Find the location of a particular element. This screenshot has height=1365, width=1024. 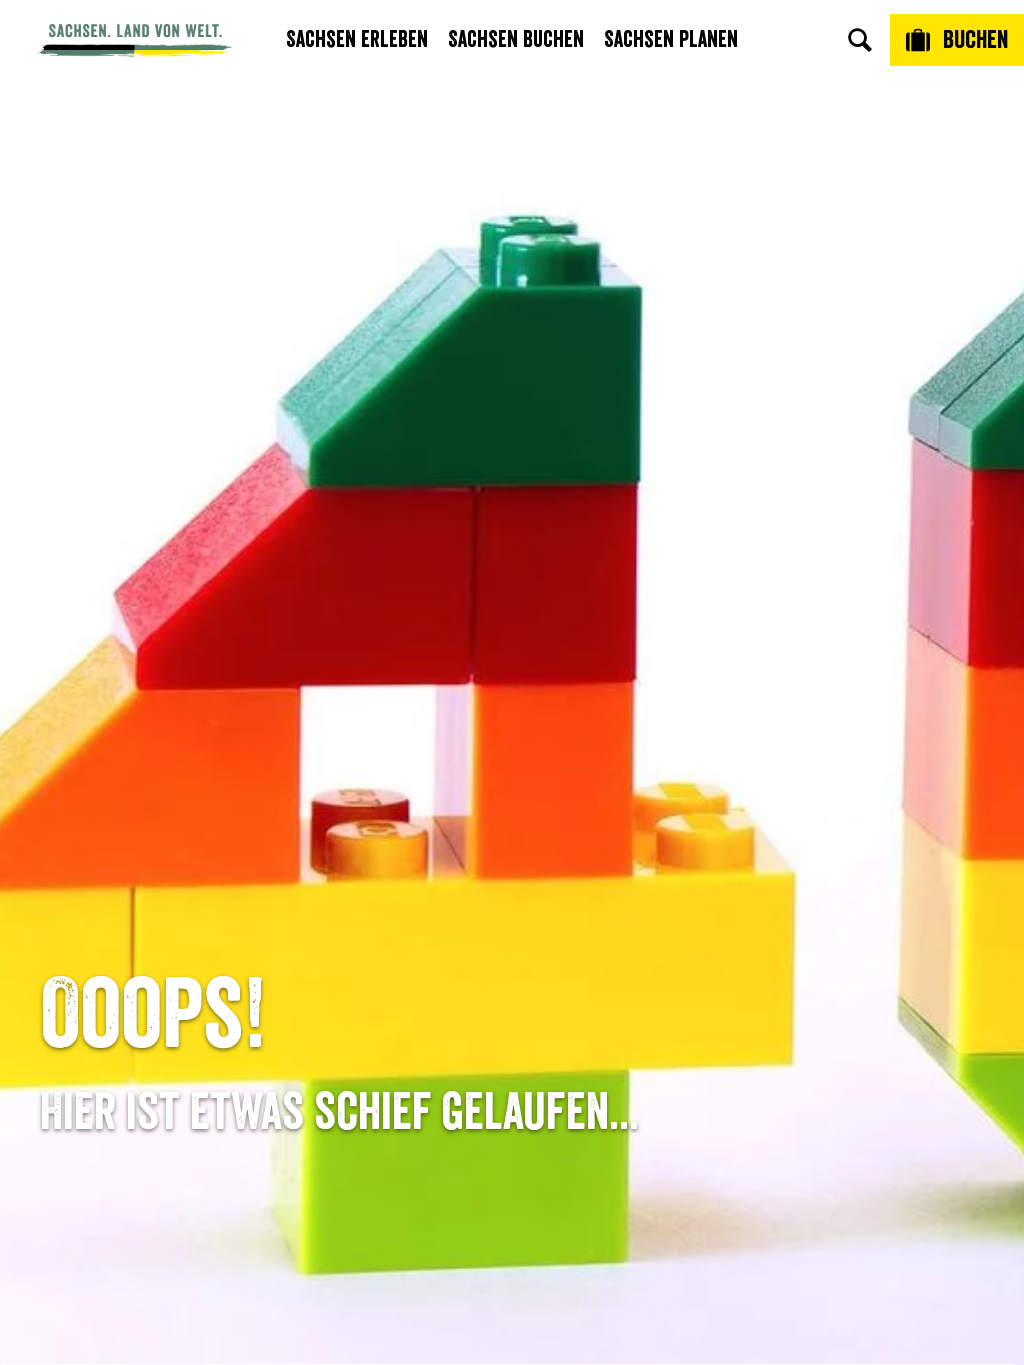

Newsletter abonnieren is located at coordinates (512, 873).